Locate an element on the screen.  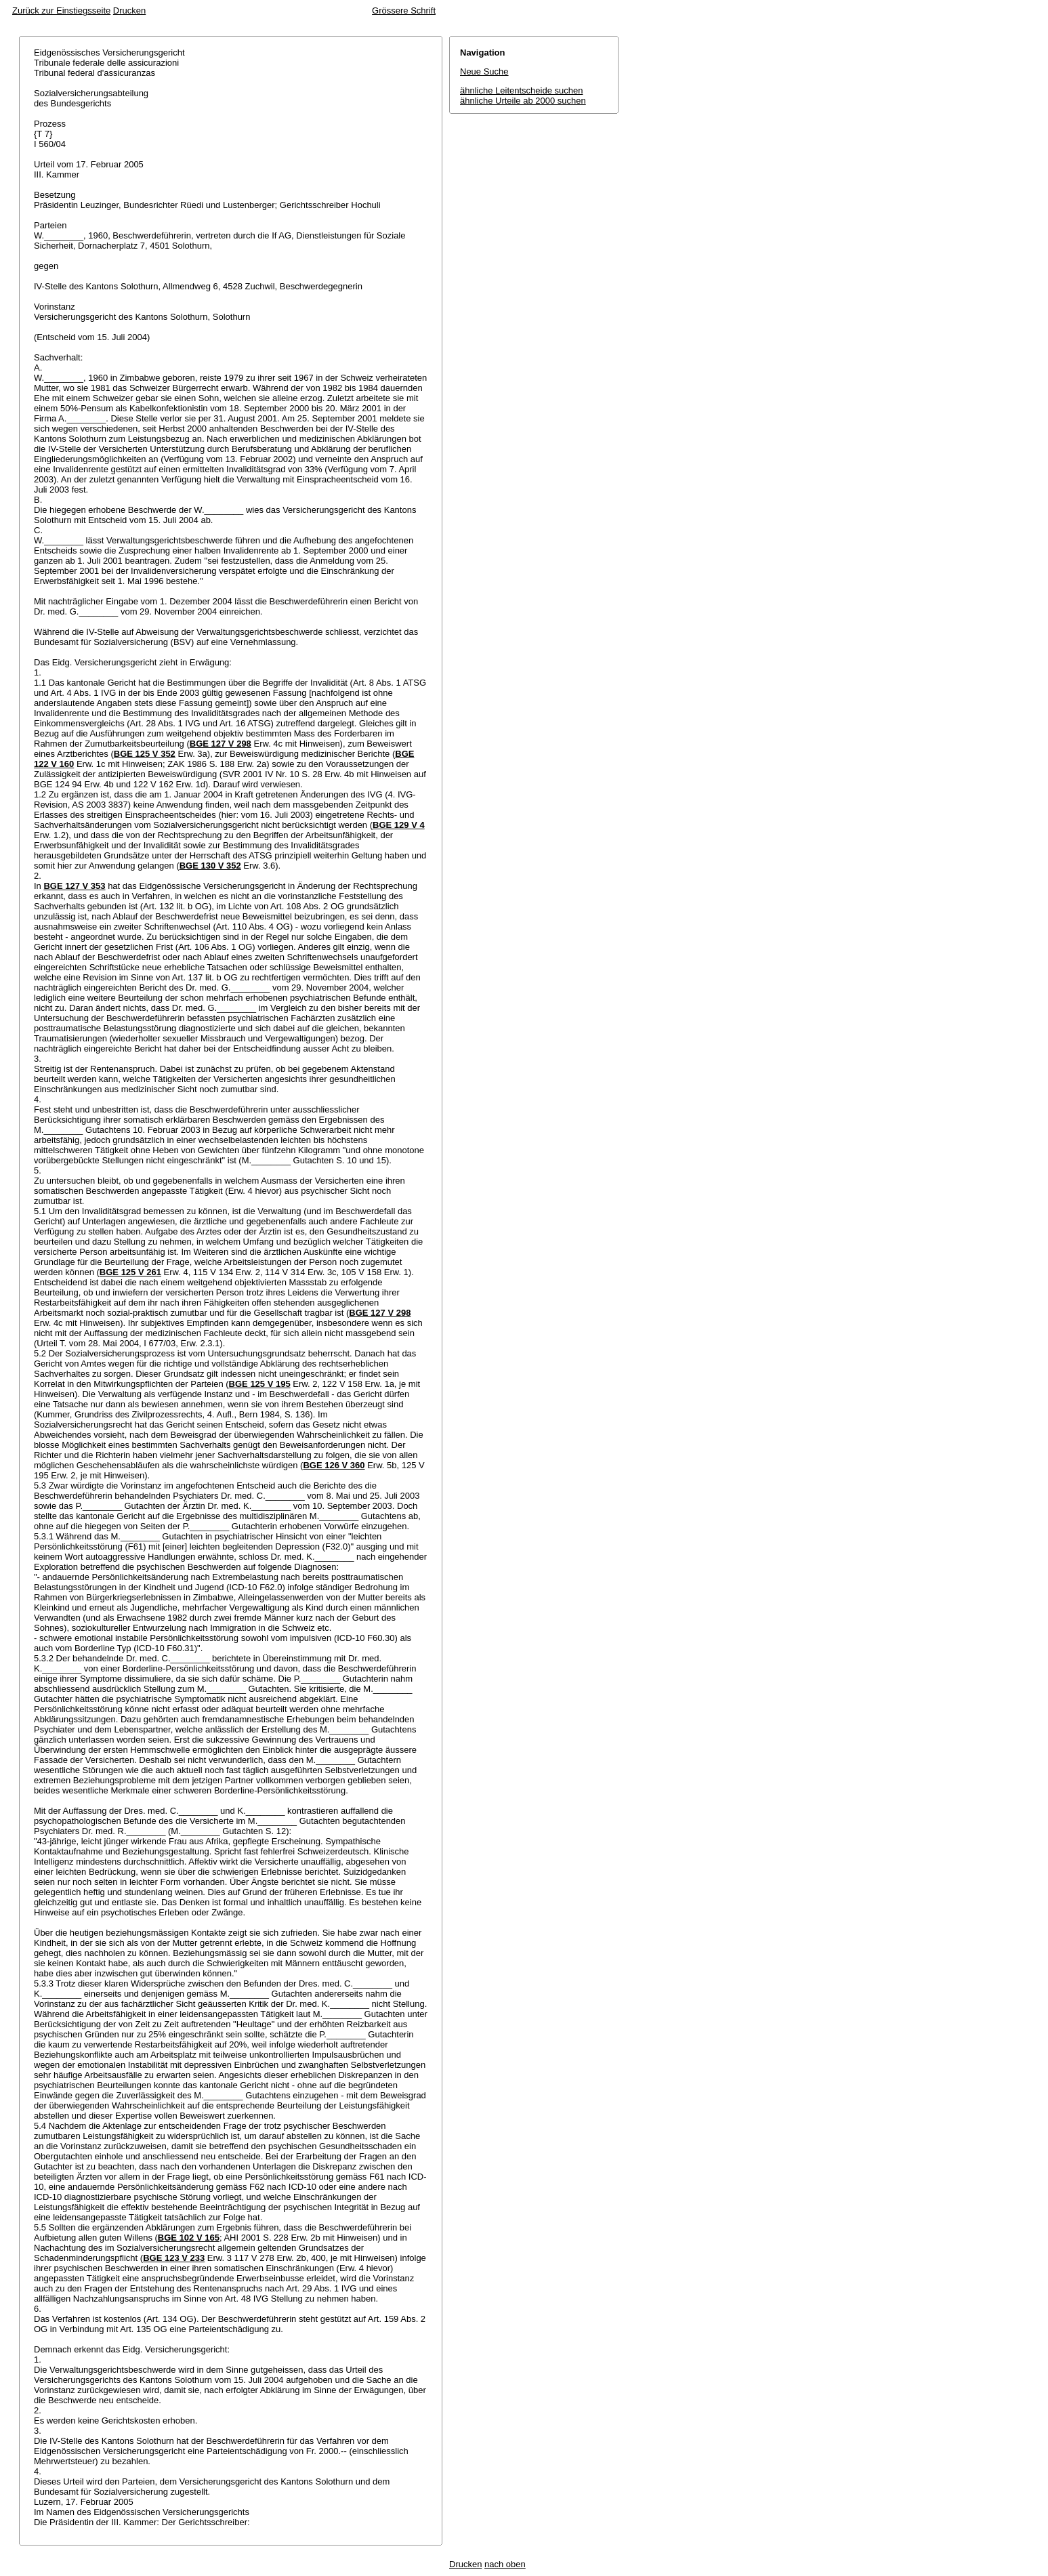
nach oben is located at coordinates (505, 2564).